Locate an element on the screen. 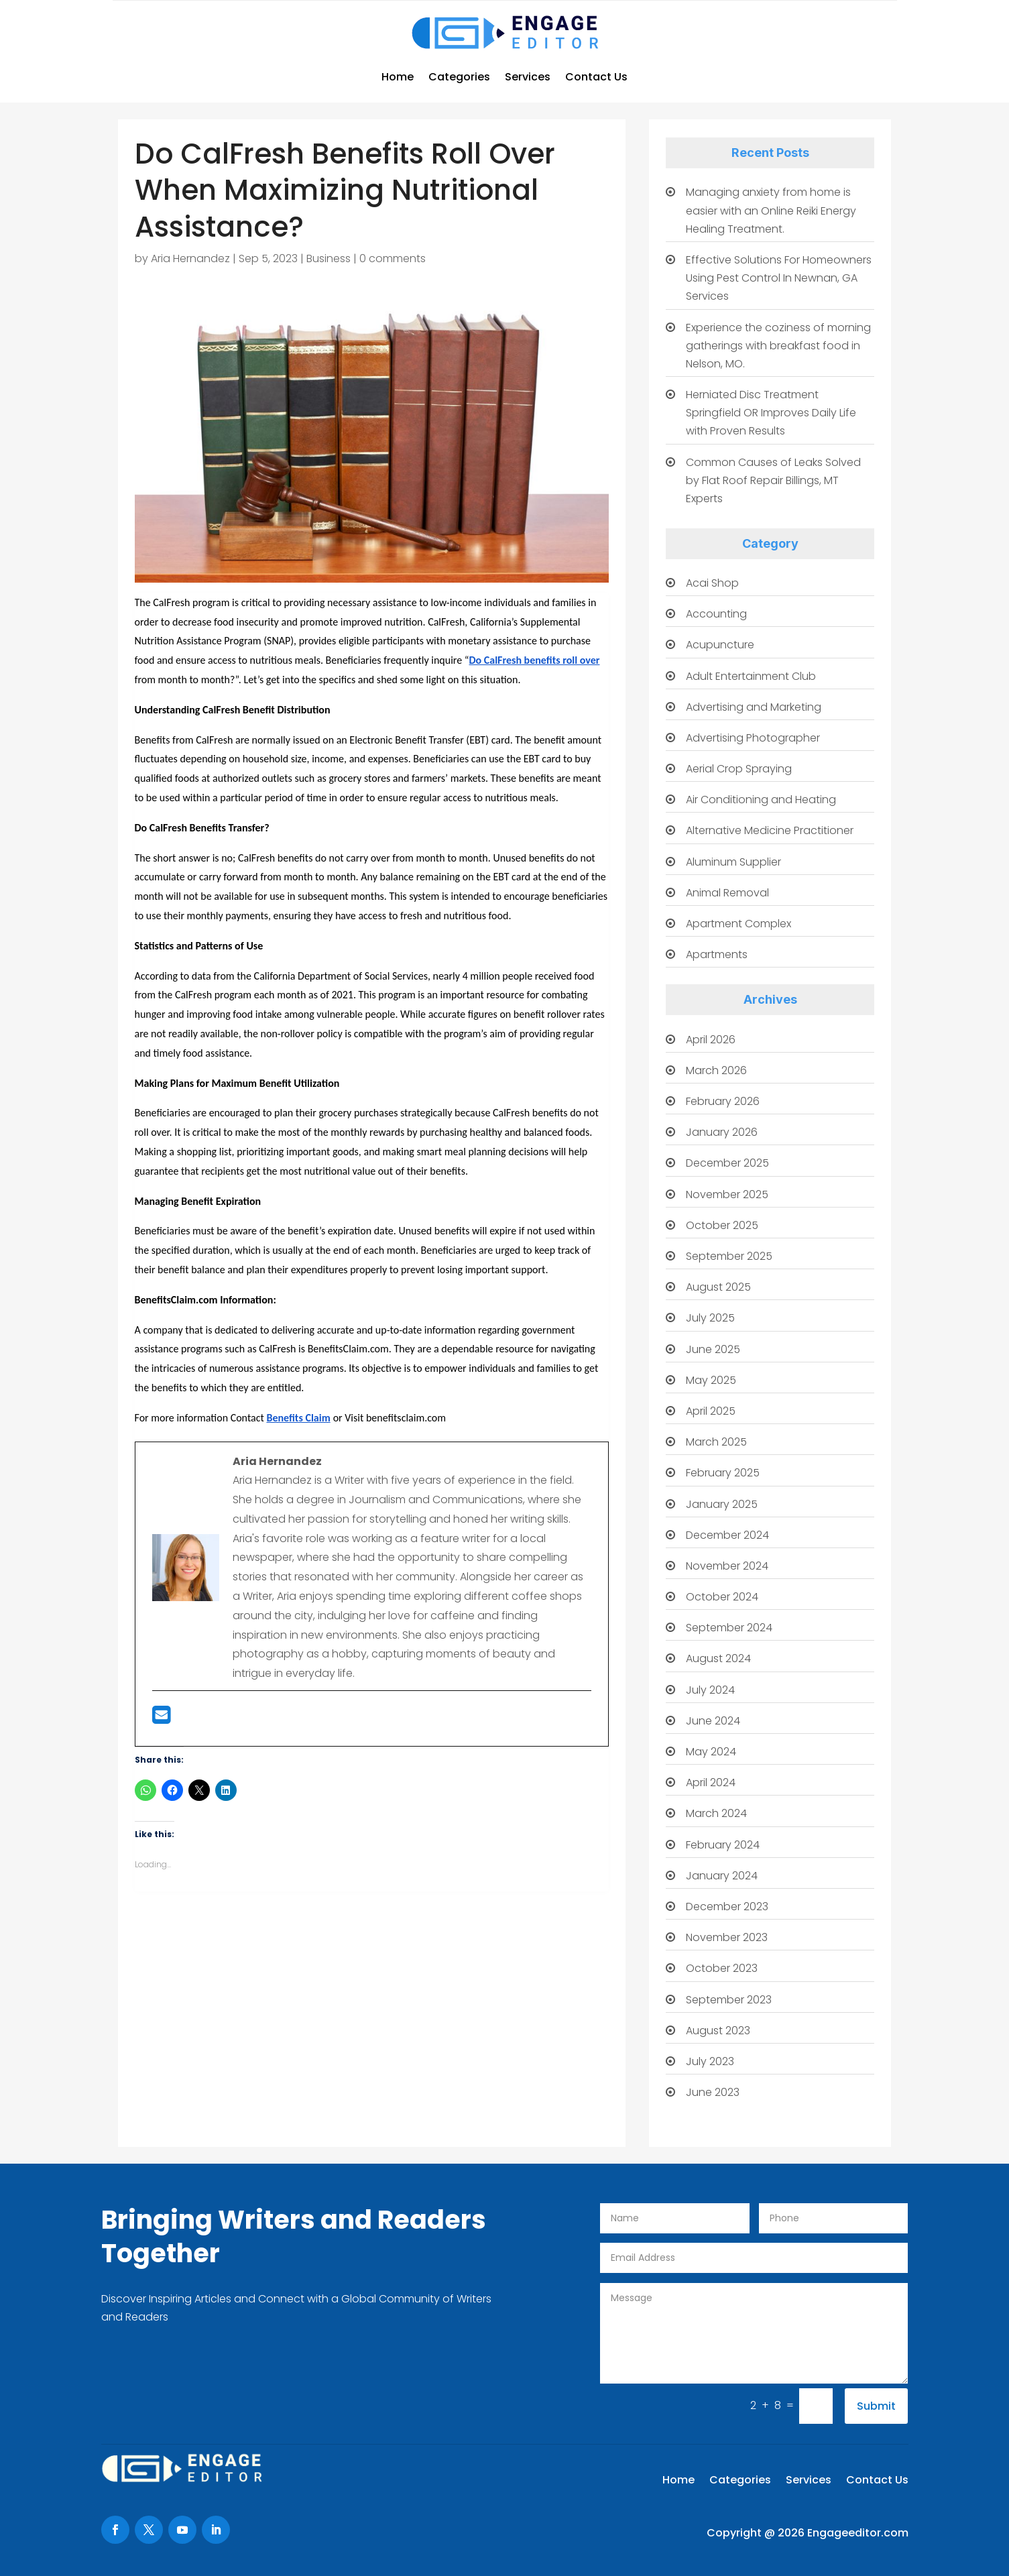 The height and width of the screenshot is (2576, 1009). Effective Solutions For Homeowners Using Pest Control In Newnan, GA Services is located at coordinates (779, 278).